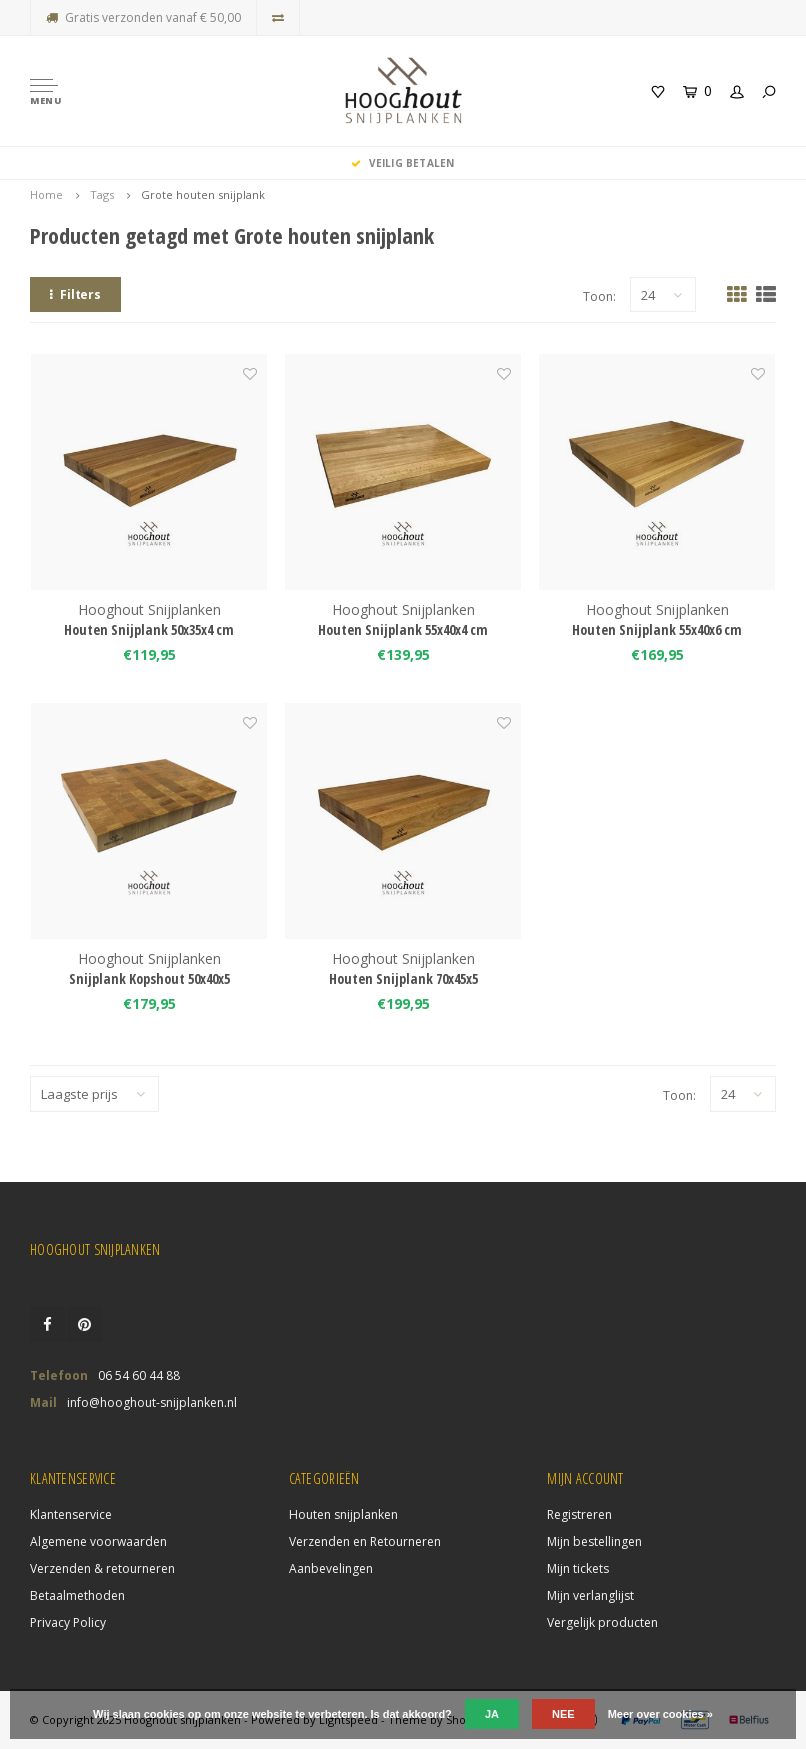 This screenshot has width=806, height=1749. I want to click on Mijn tickets, so click(578, 1568).